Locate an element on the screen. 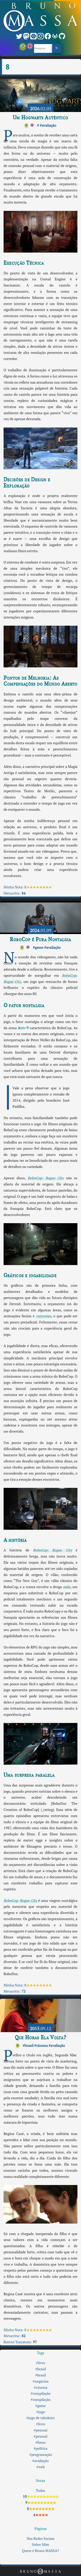 The width and height of the screenshot is (81, 2576). #jogo de tabuleiro is located at coordinates (40, 2418).